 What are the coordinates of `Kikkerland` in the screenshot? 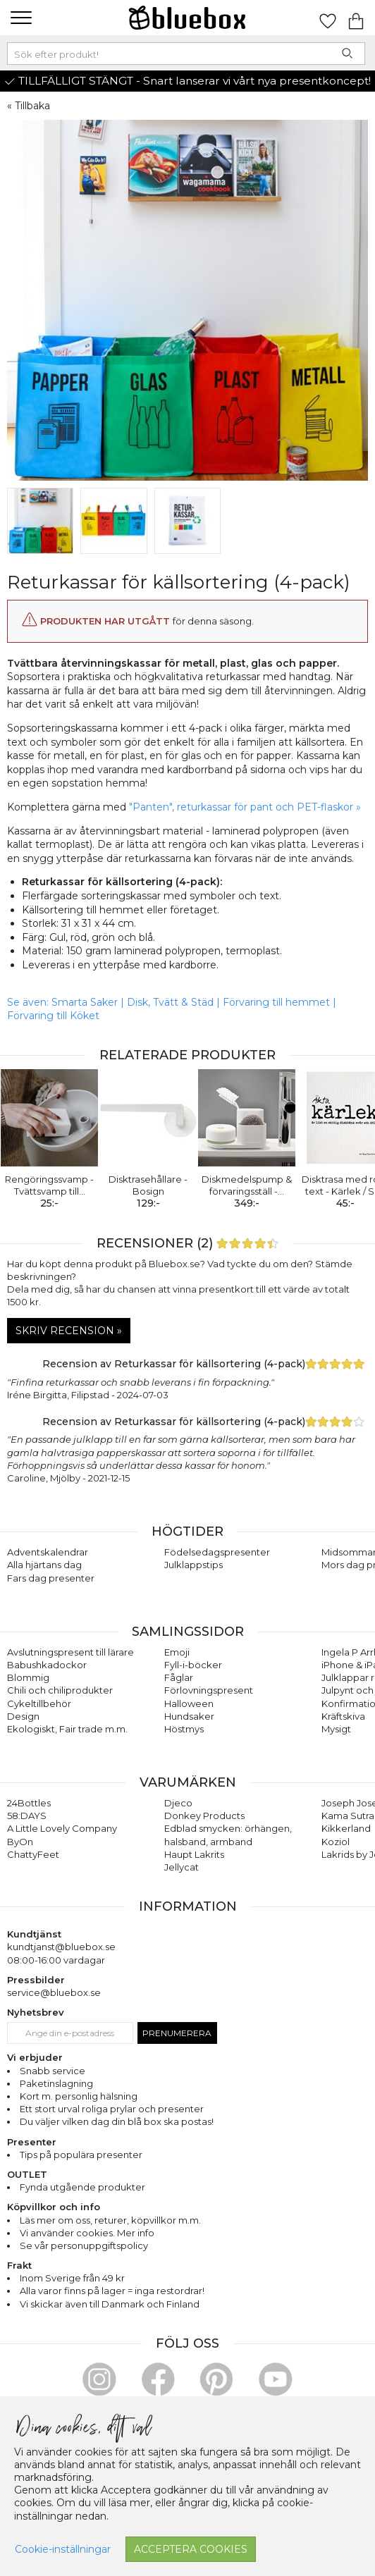 It's located at (346, 1828).